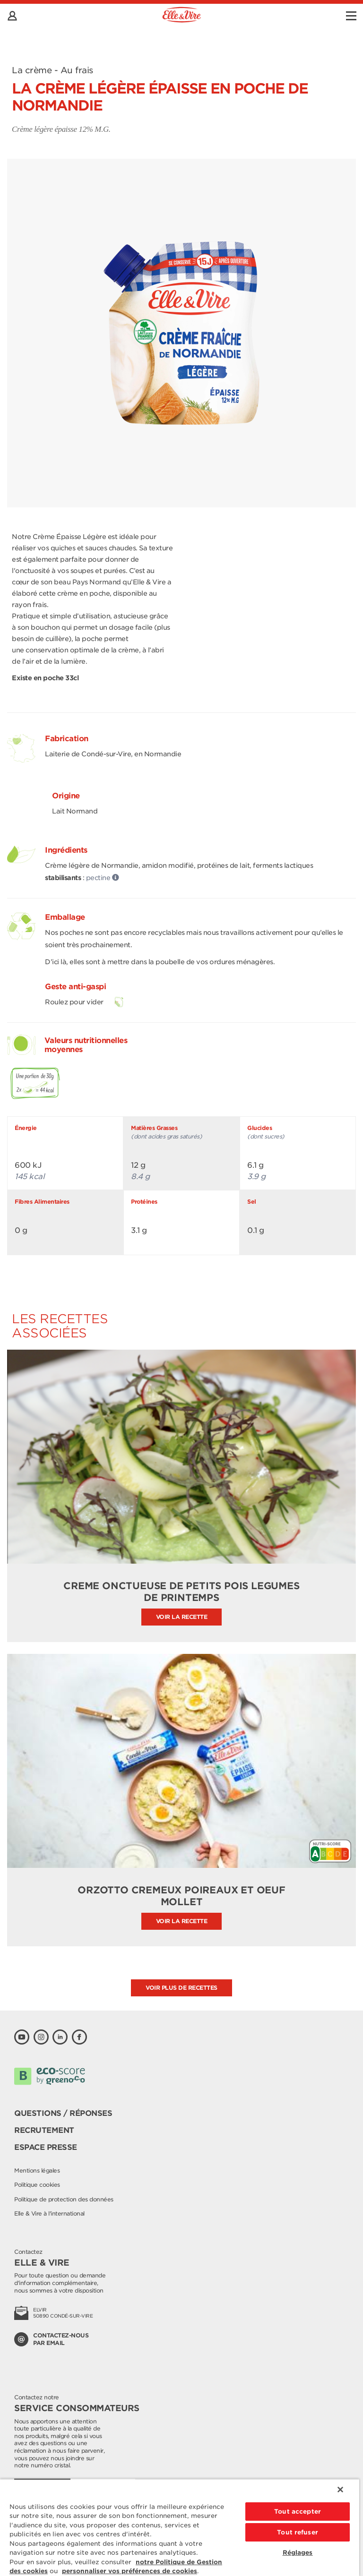 This screenshot has height=2576, width=363. I want to click on Politique cookies, so click(37, 2184).